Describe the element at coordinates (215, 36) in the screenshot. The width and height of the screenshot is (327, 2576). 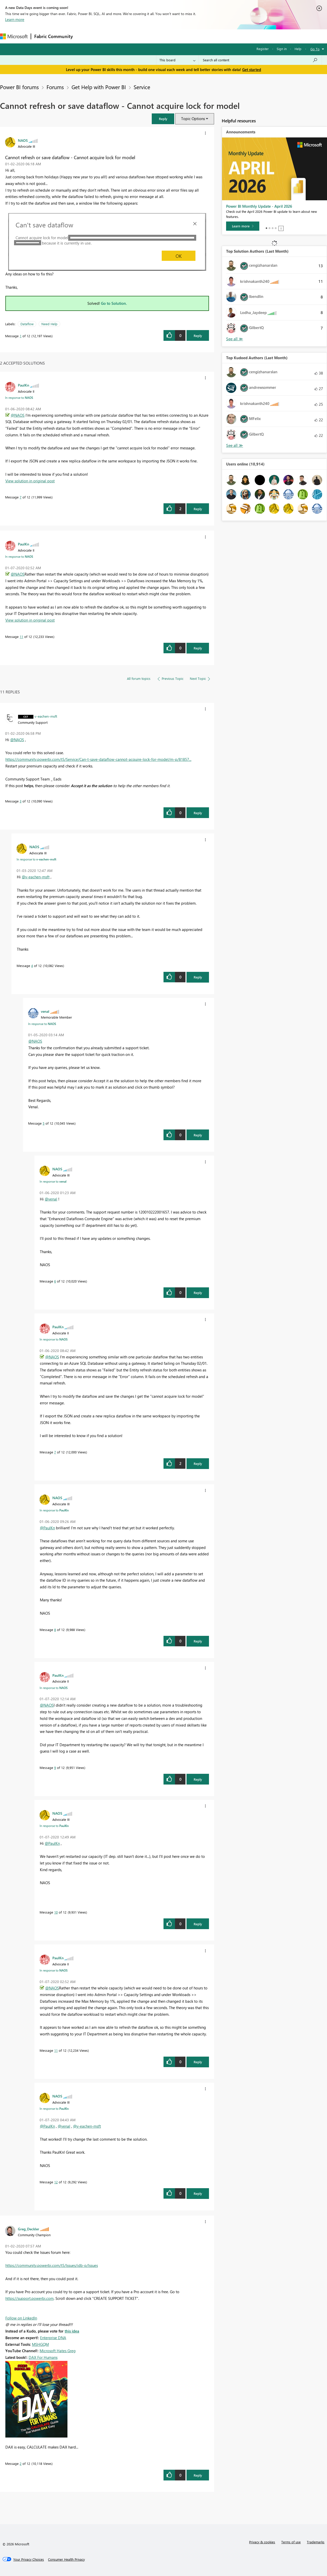
I see `Support` at that location.